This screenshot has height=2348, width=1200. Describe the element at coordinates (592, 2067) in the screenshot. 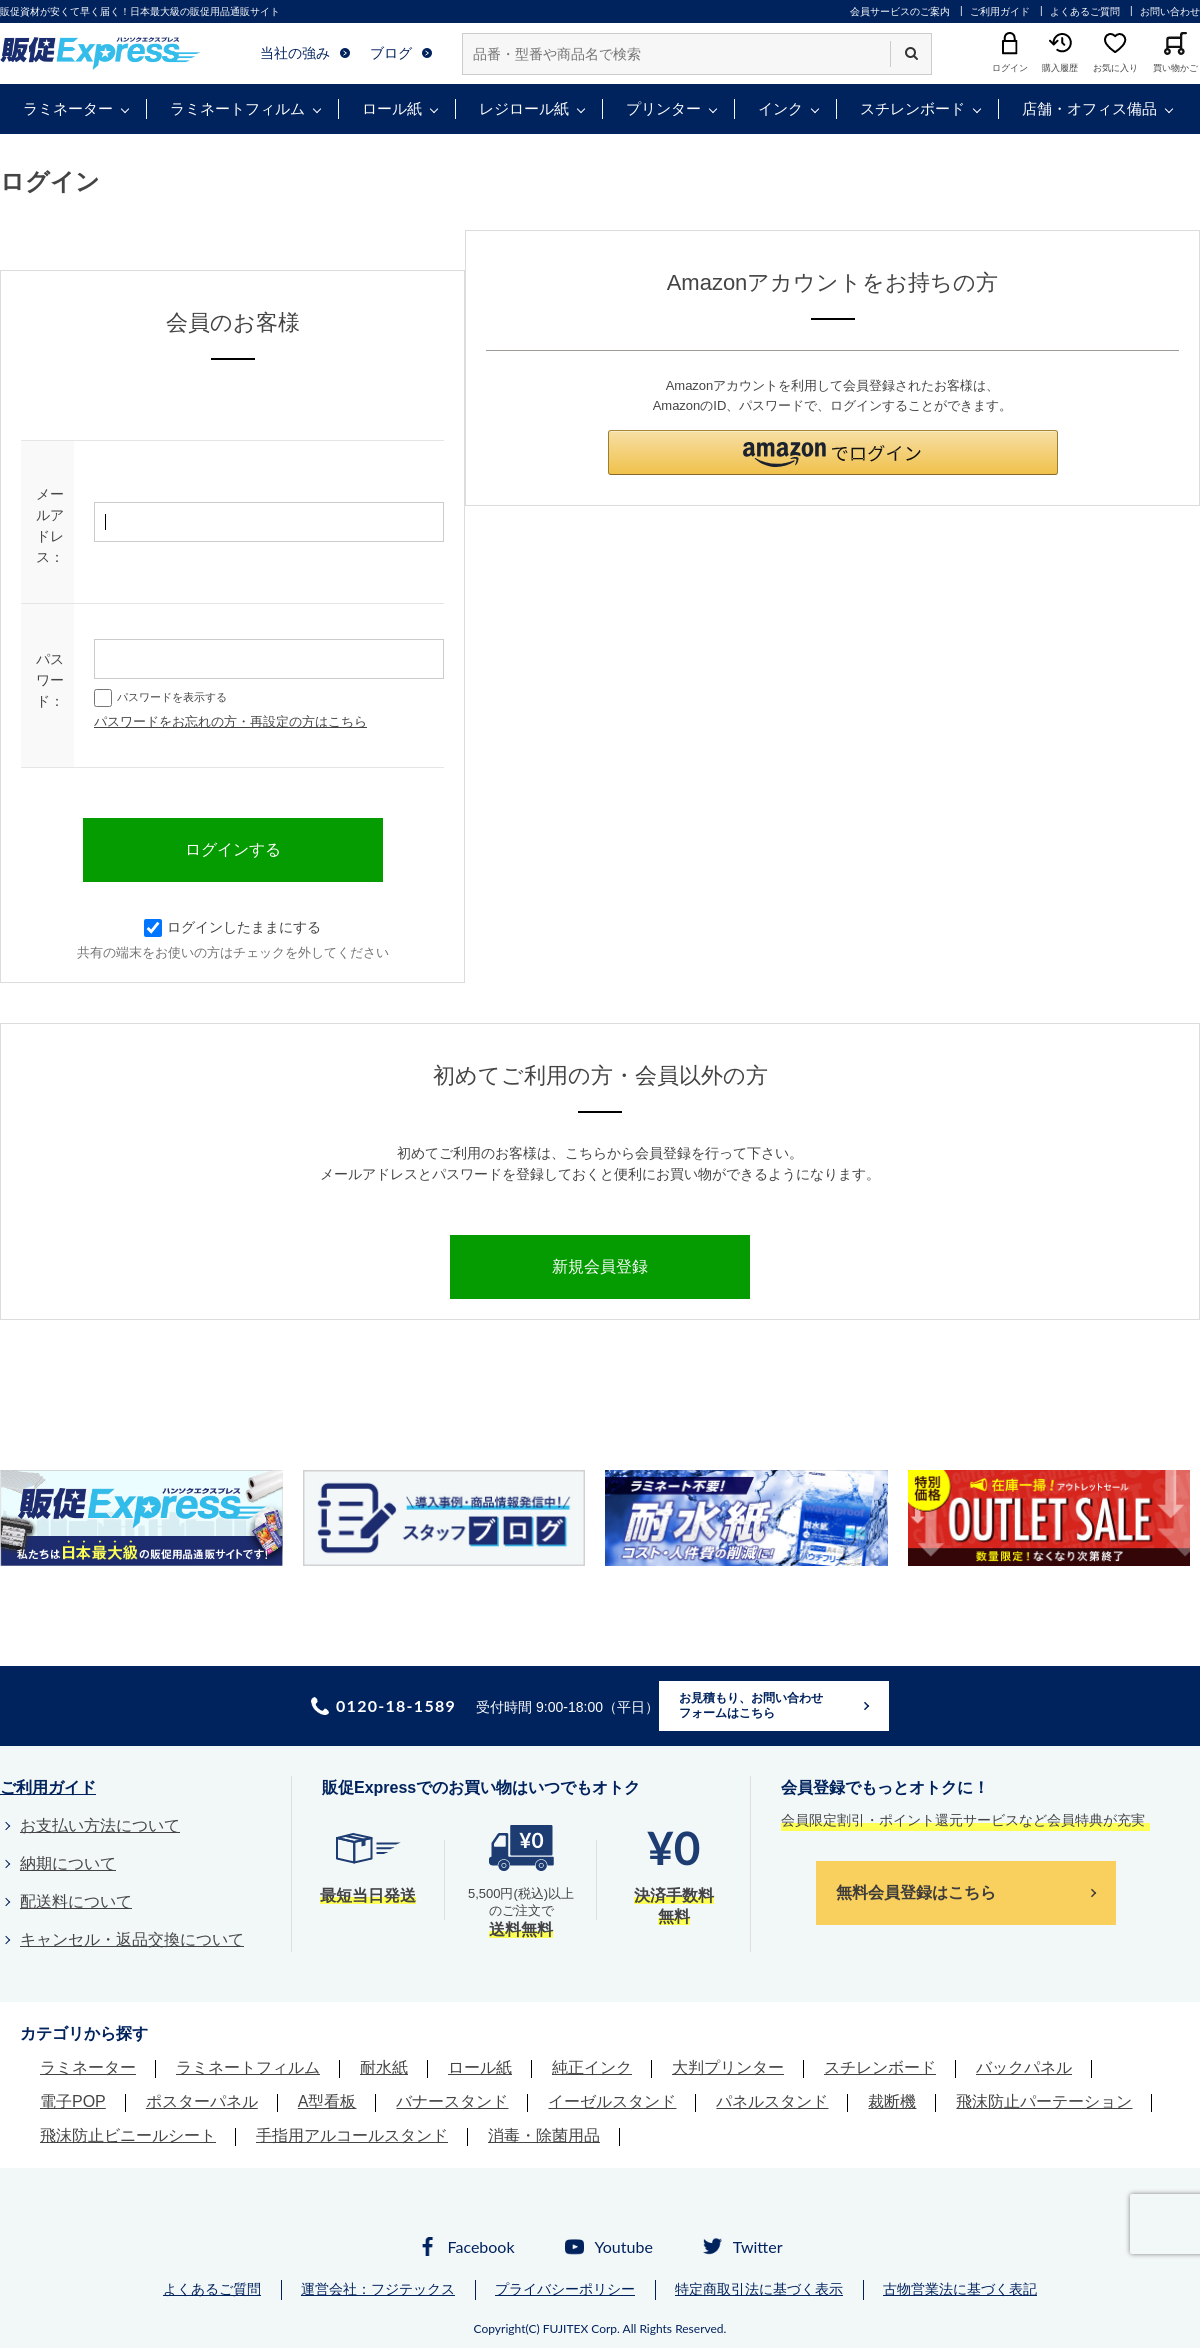

I see `純正インク` at that location.